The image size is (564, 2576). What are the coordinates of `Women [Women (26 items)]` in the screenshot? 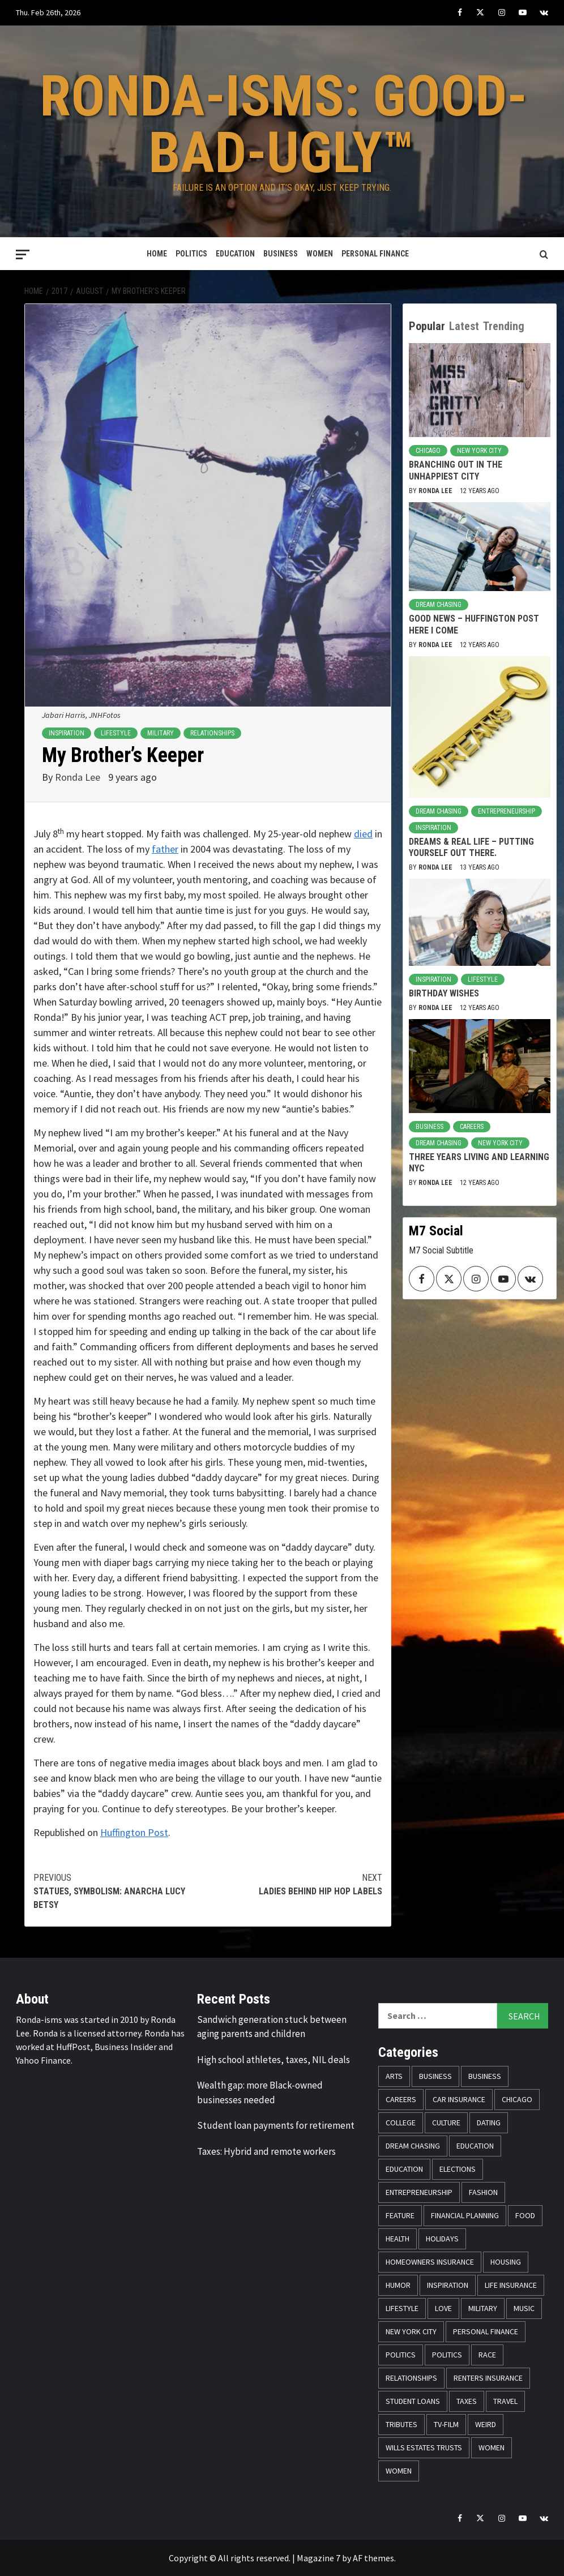 It's located at (399, 2471).